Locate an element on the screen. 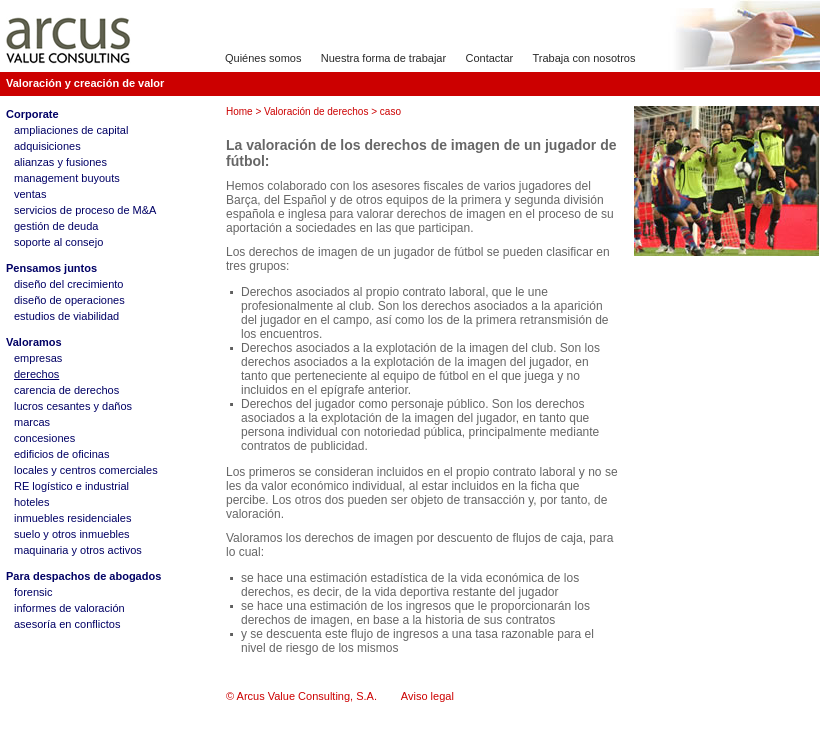 This screenshot has height=737, width=820. derechos is located at coordinates (36, 374).